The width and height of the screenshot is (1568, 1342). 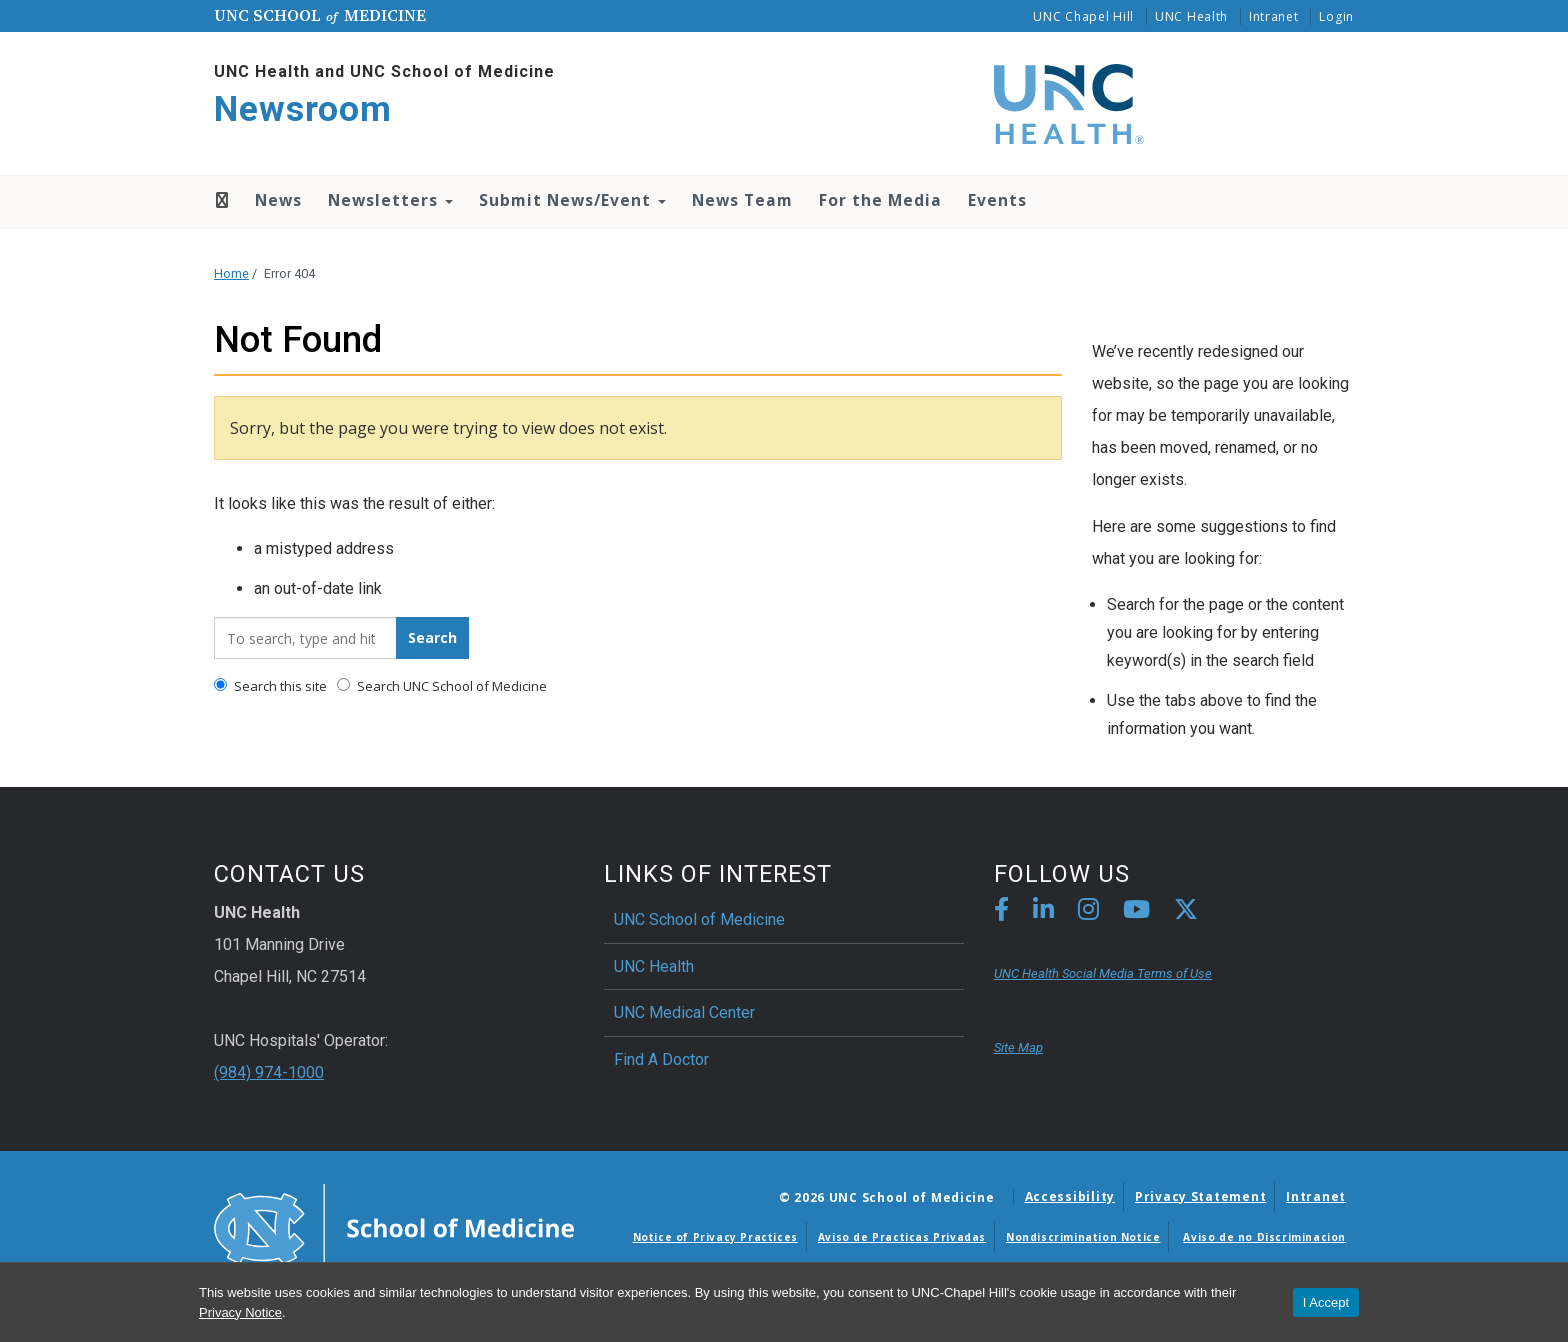 I want to click on Privacy Notice, so click(x=240, y=1312).